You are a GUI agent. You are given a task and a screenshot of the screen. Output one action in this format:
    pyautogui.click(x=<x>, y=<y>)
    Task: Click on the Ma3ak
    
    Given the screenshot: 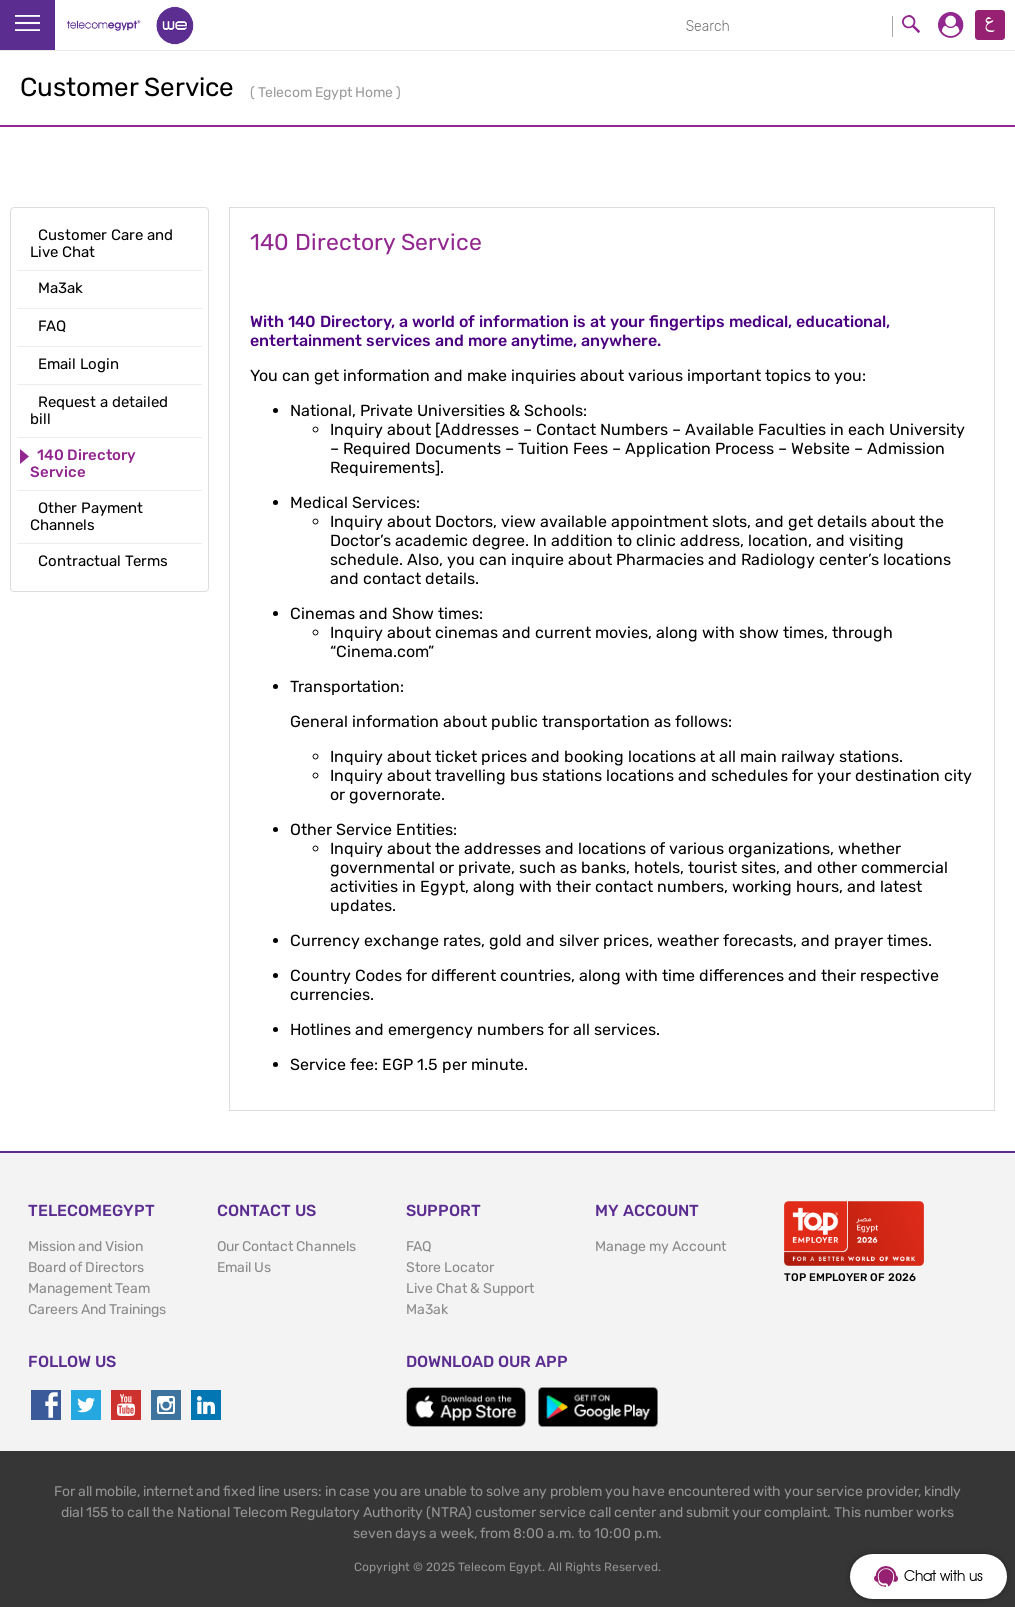 What is the action you would take?
    pyautogui.click(x=427, y=1309)
    